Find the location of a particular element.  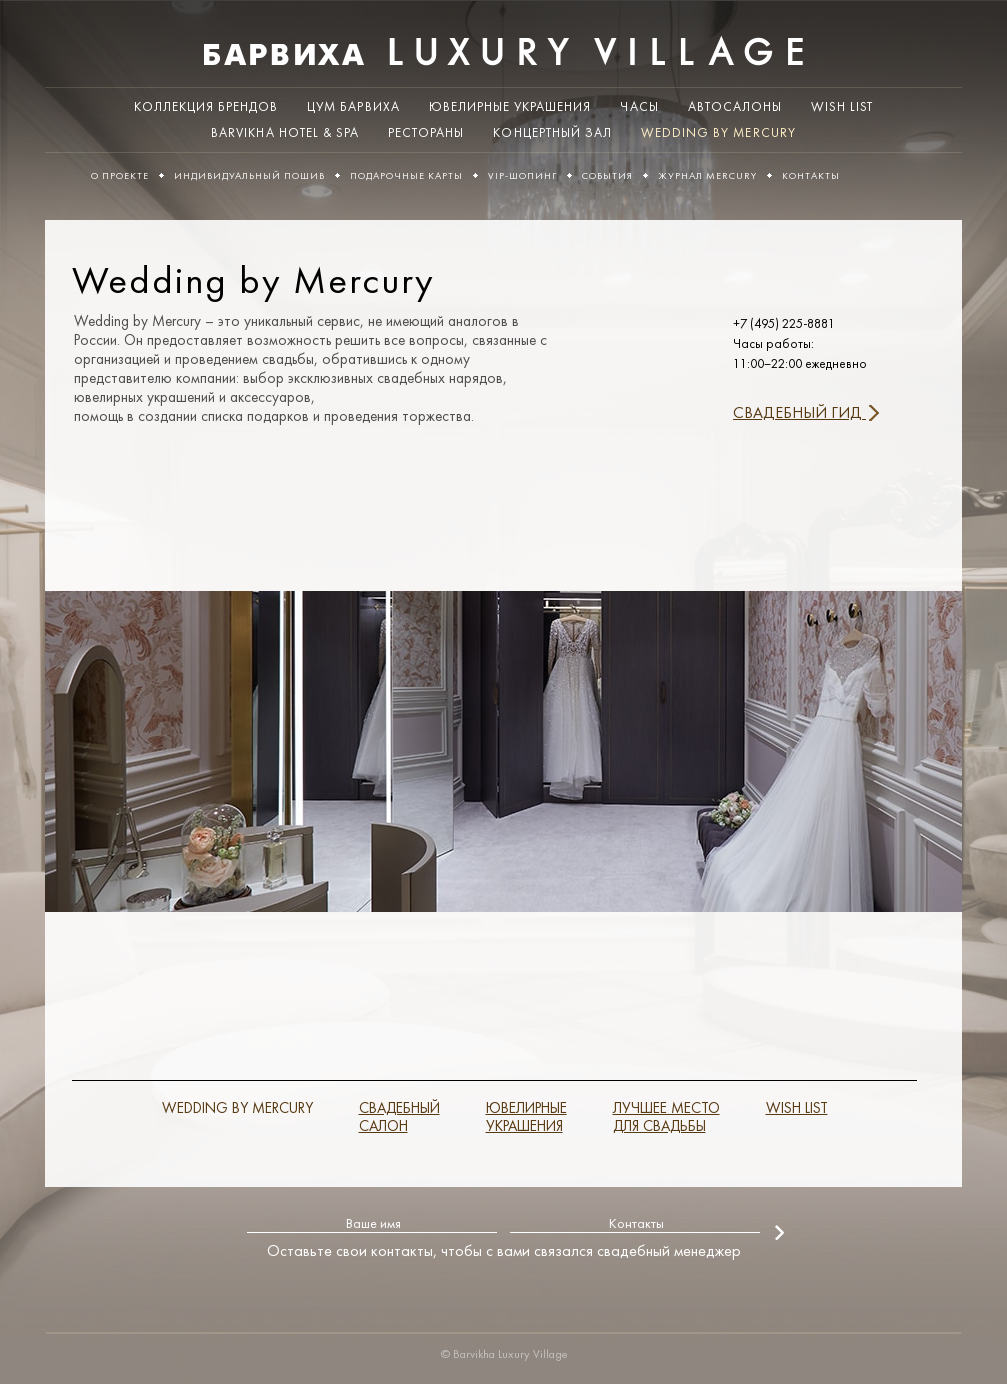

WISH LIST is located at coordinates (842, 107).